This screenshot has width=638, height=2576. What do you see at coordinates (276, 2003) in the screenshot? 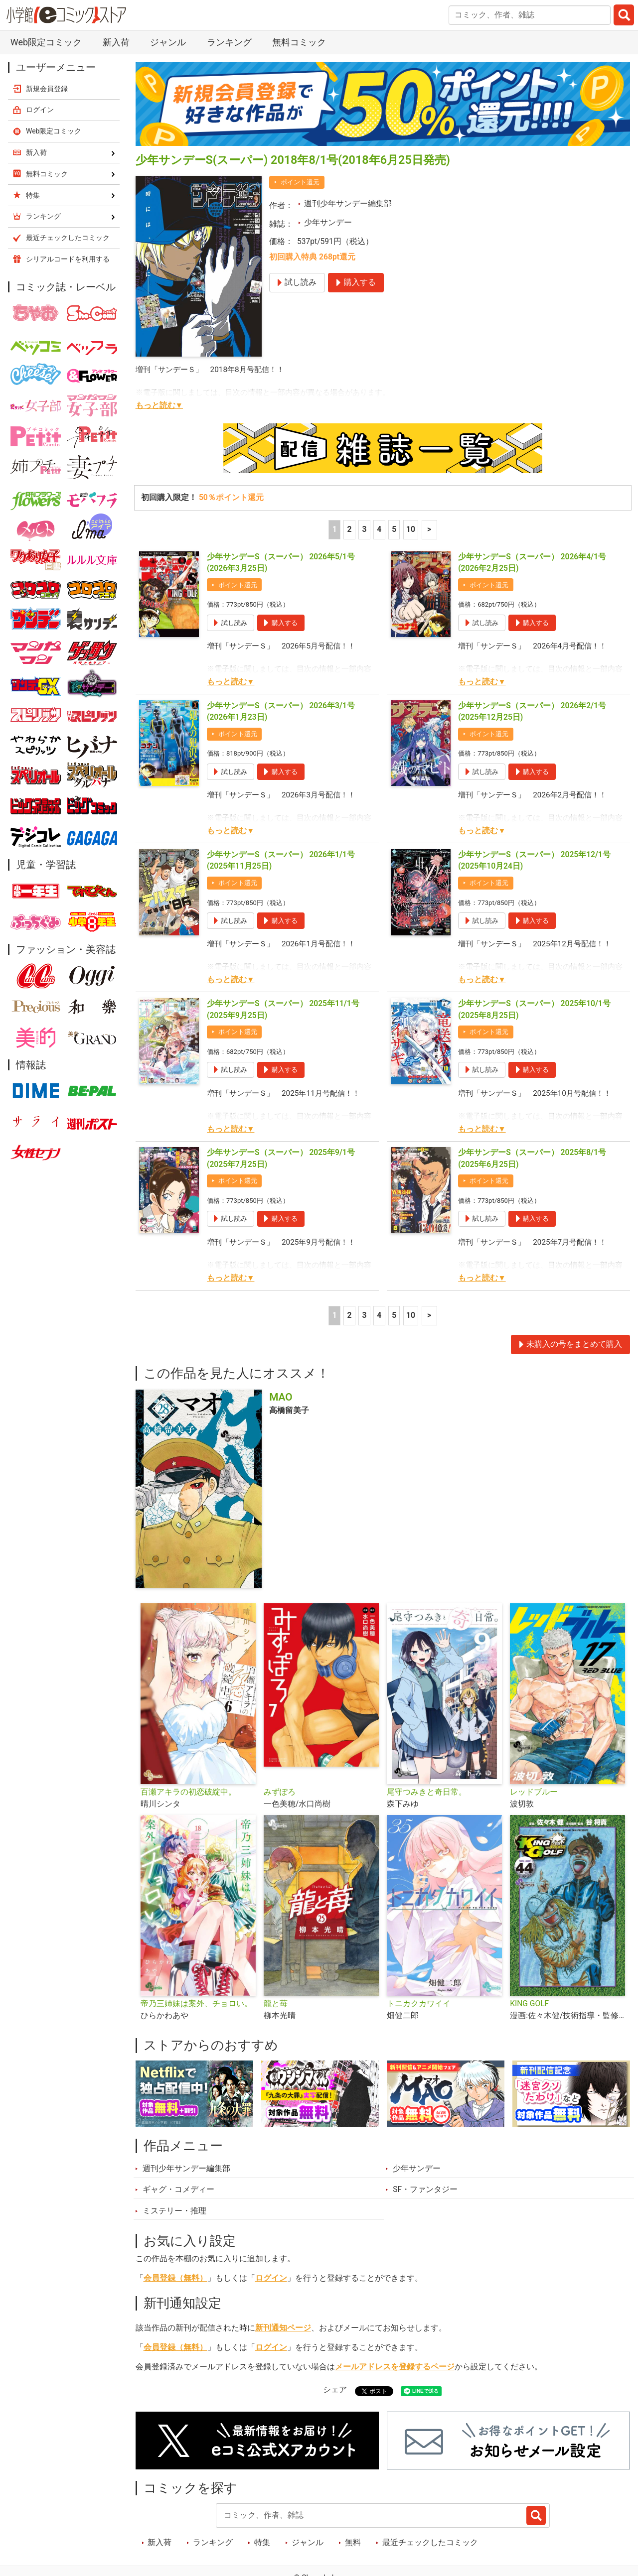
I see `龍と苺` at bounding box center [276, 2003].